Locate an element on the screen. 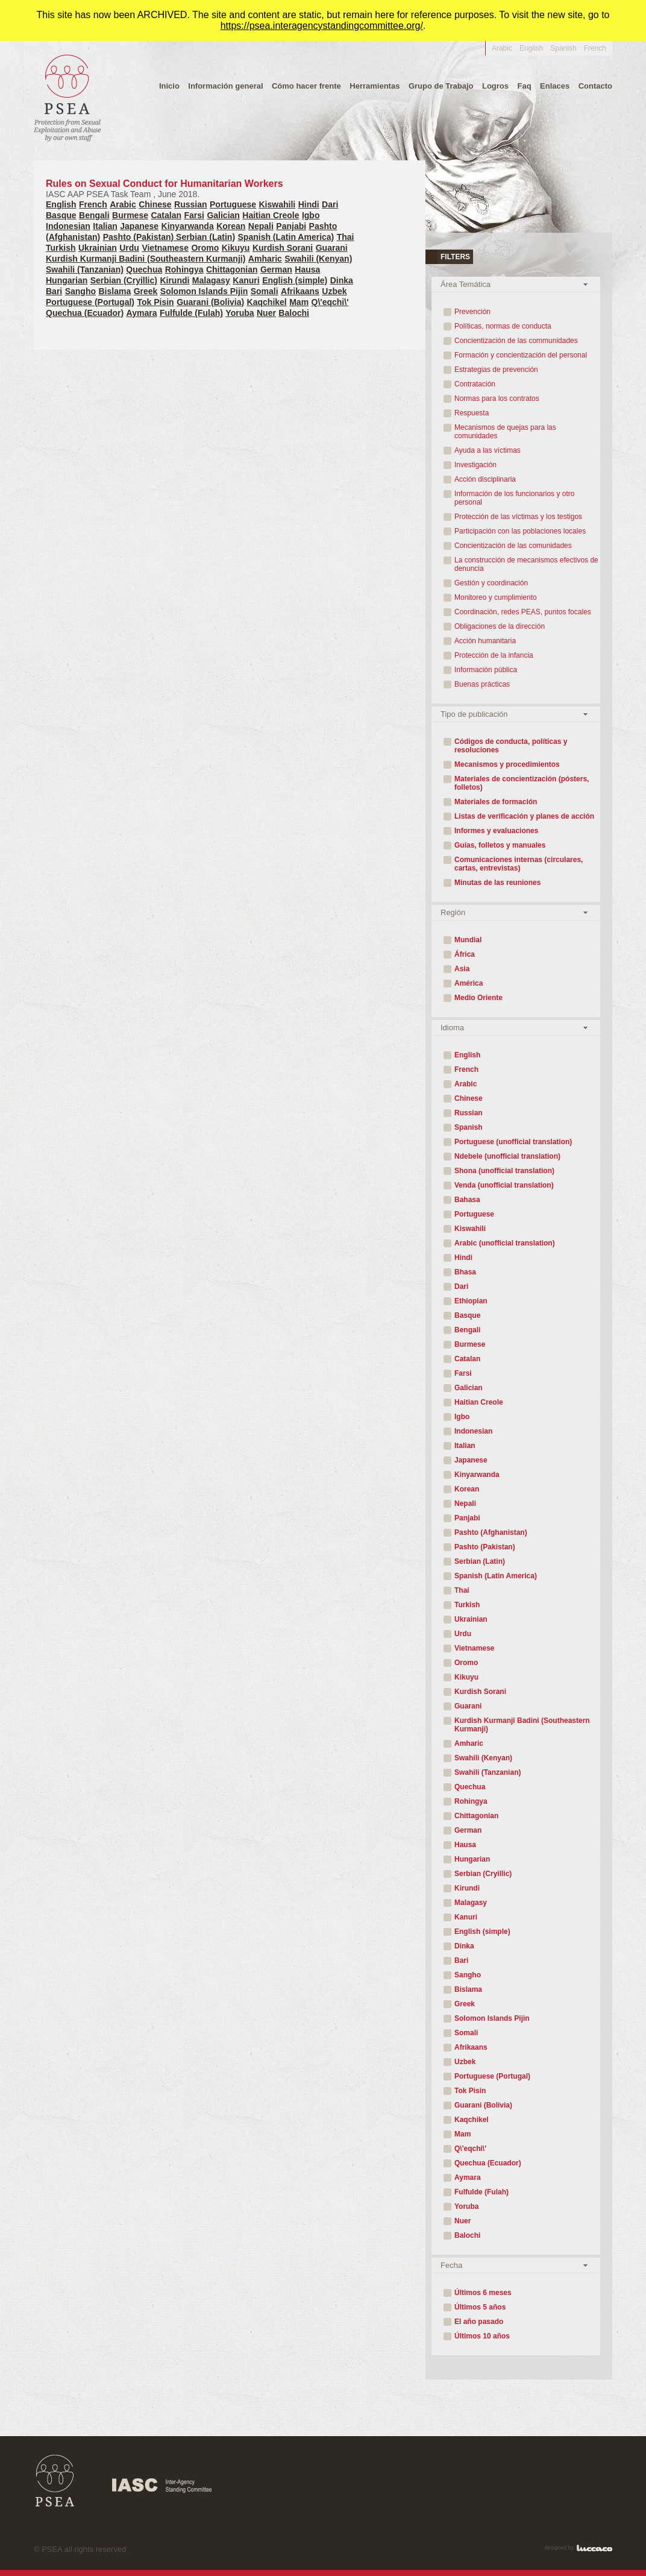 This screenshot has height=2576, width=646. Materiales de formación is located at coordinates (495, 802).